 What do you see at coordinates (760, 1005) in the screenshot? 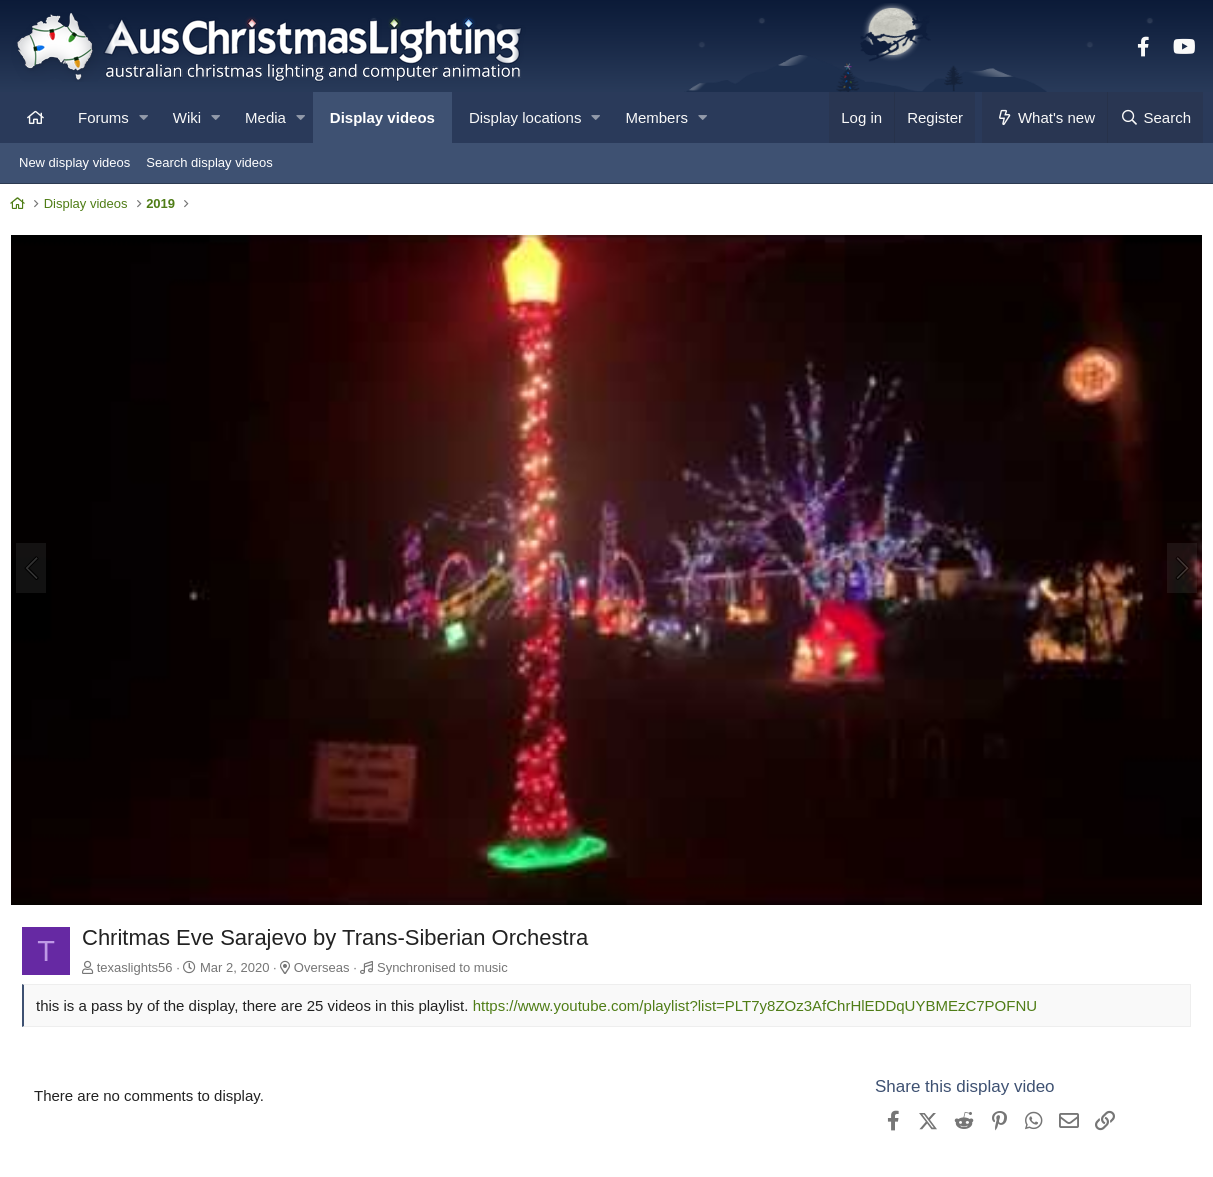
I see `https://www.youtube.com/playlist?list=PLT7y8ZOz3AfChrHlEDDqUYBMEzC7POFNU` at bounding box center [760, 1005].